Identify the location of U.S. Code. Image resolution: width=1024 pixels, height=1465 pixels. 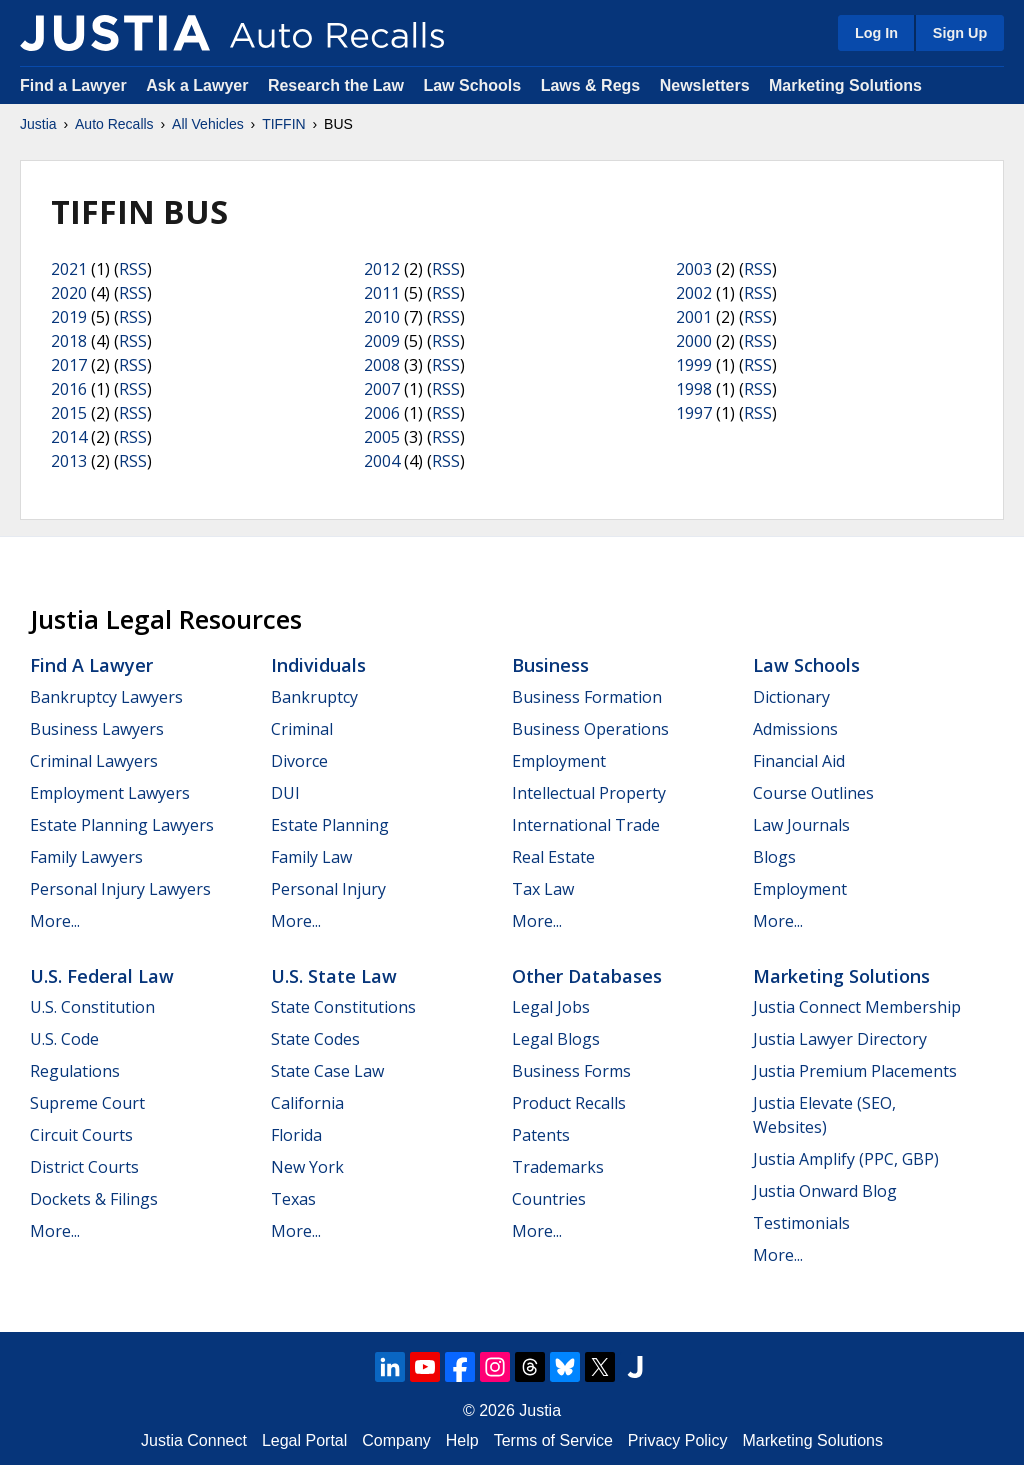
(64, 1039).